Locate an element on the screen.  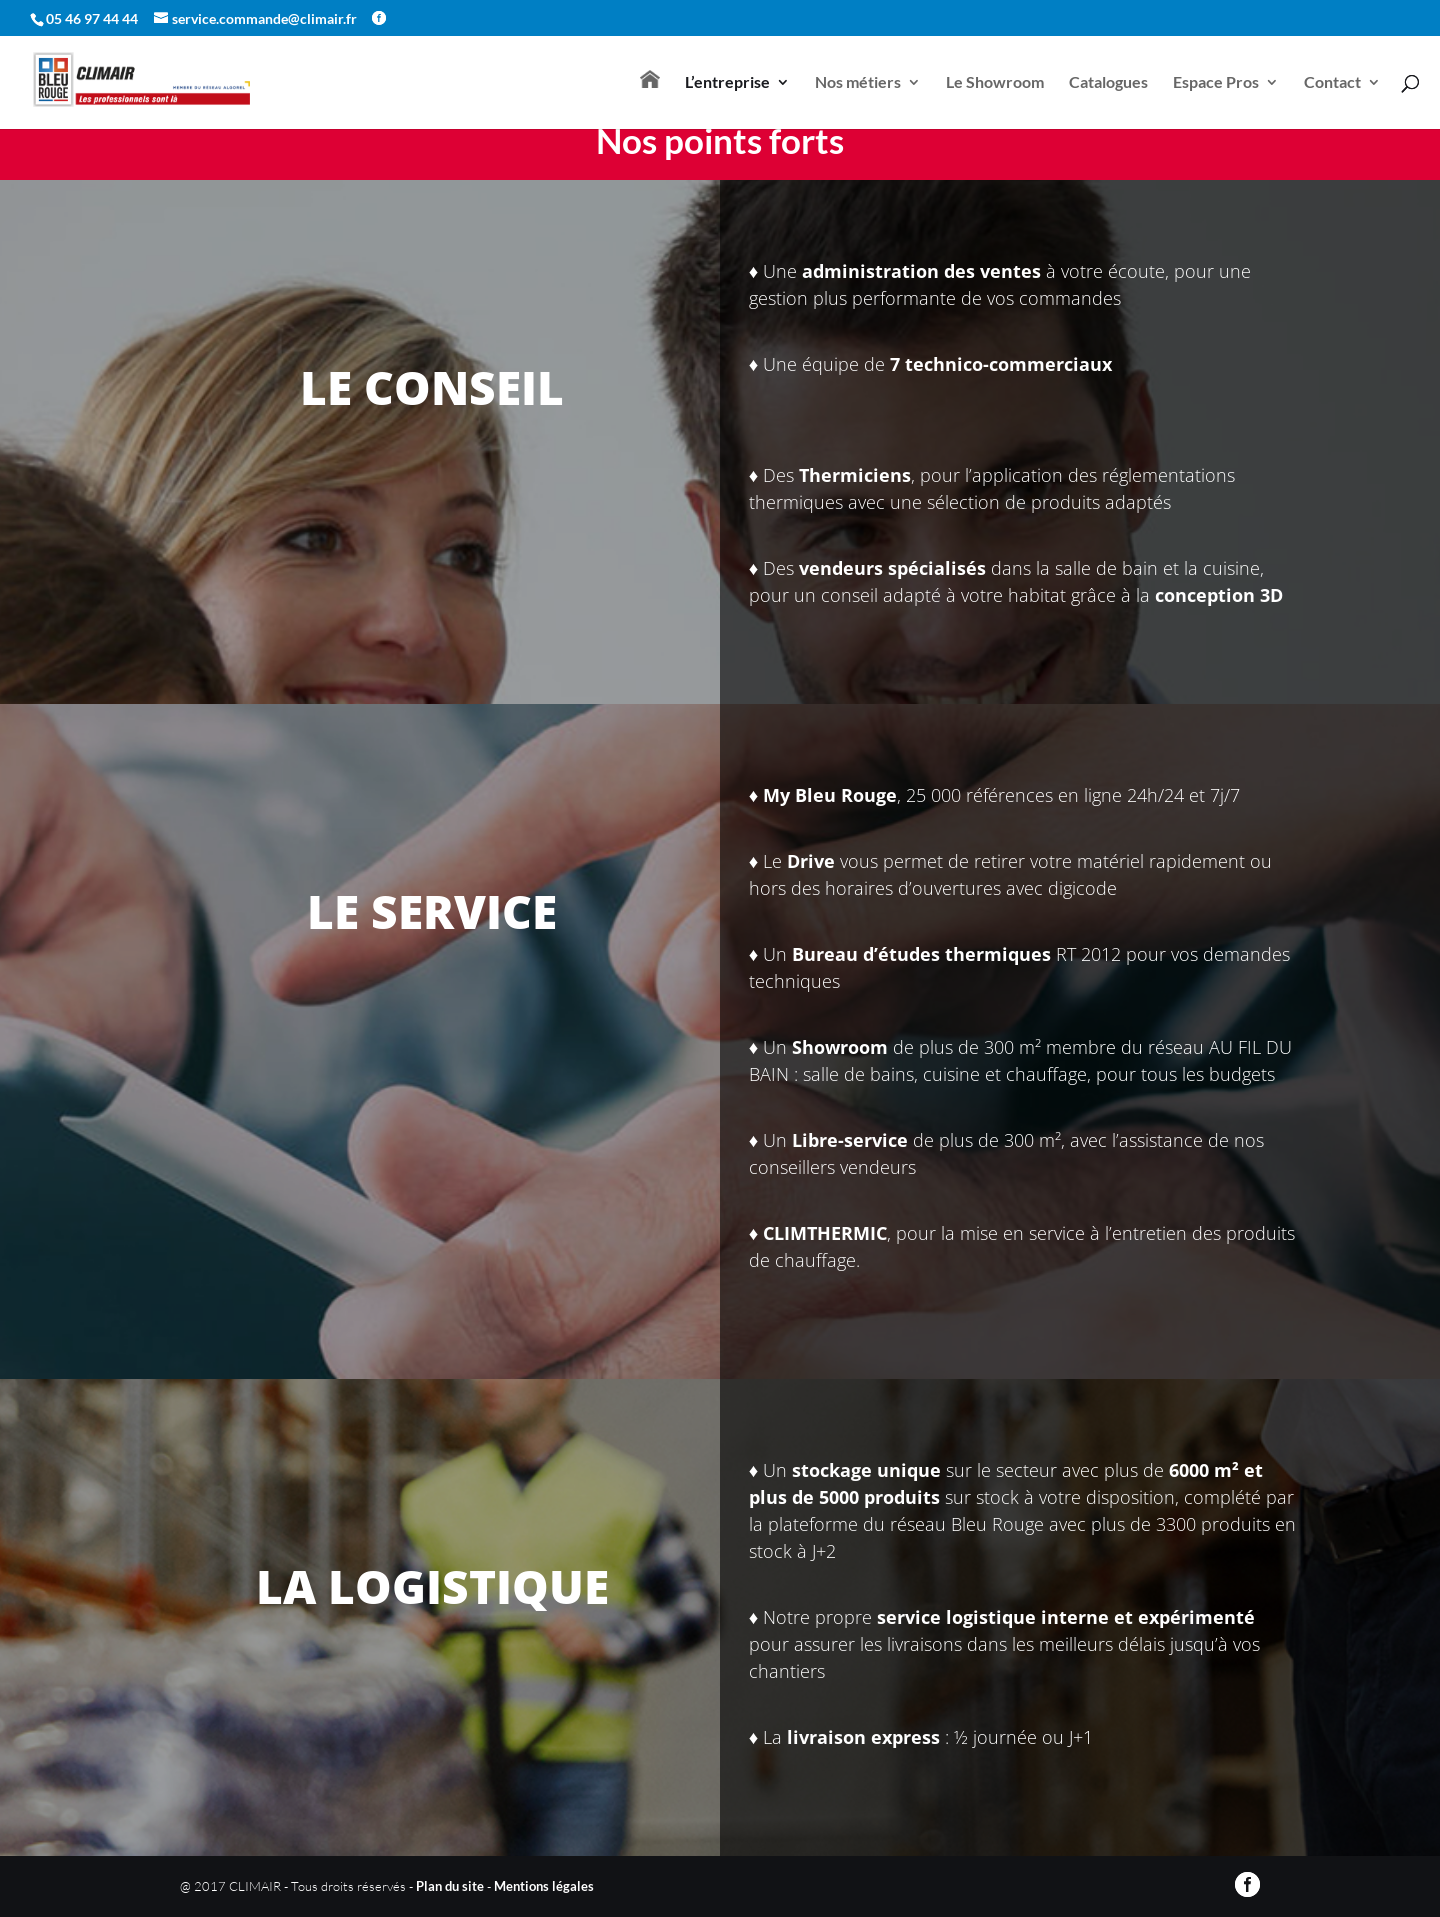
Plan du site is located at coordinates (450, 1886).